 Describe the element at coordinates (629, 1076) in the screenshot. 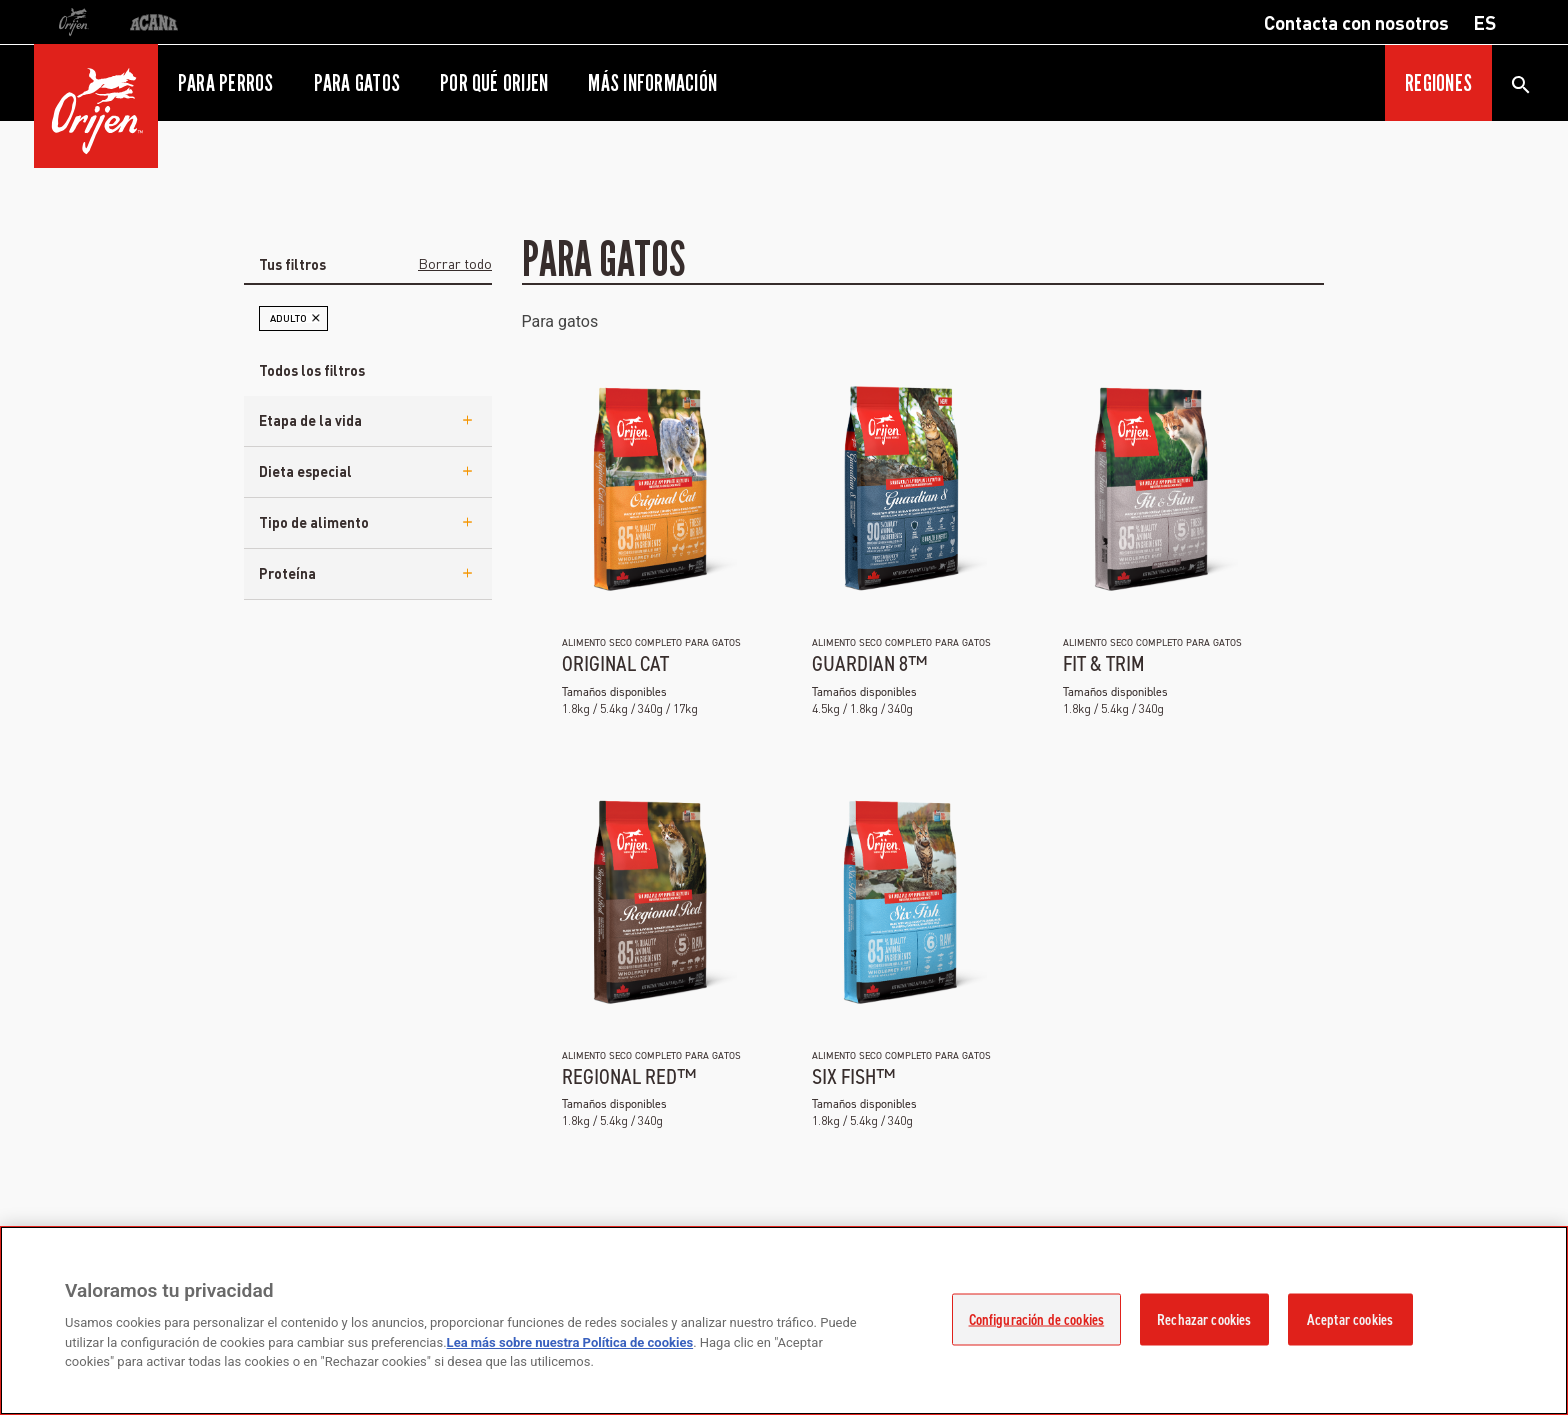

I see `Regional Red™` at that location.